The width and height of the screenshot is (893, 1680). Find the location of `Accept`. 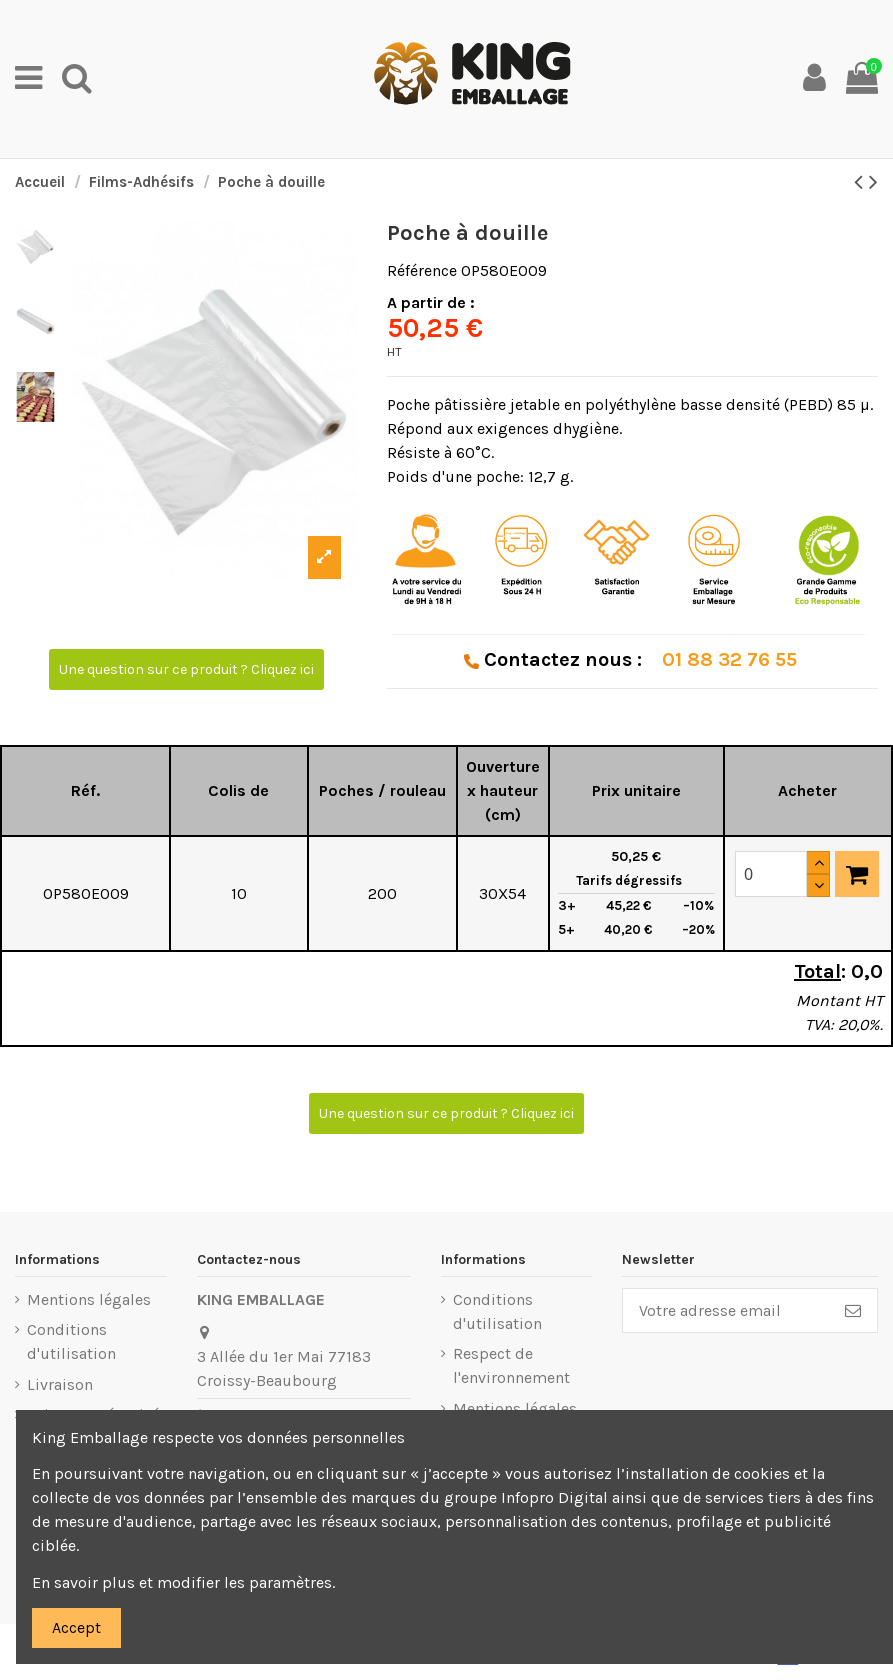

Accept is located at coordinates (76, 1627).